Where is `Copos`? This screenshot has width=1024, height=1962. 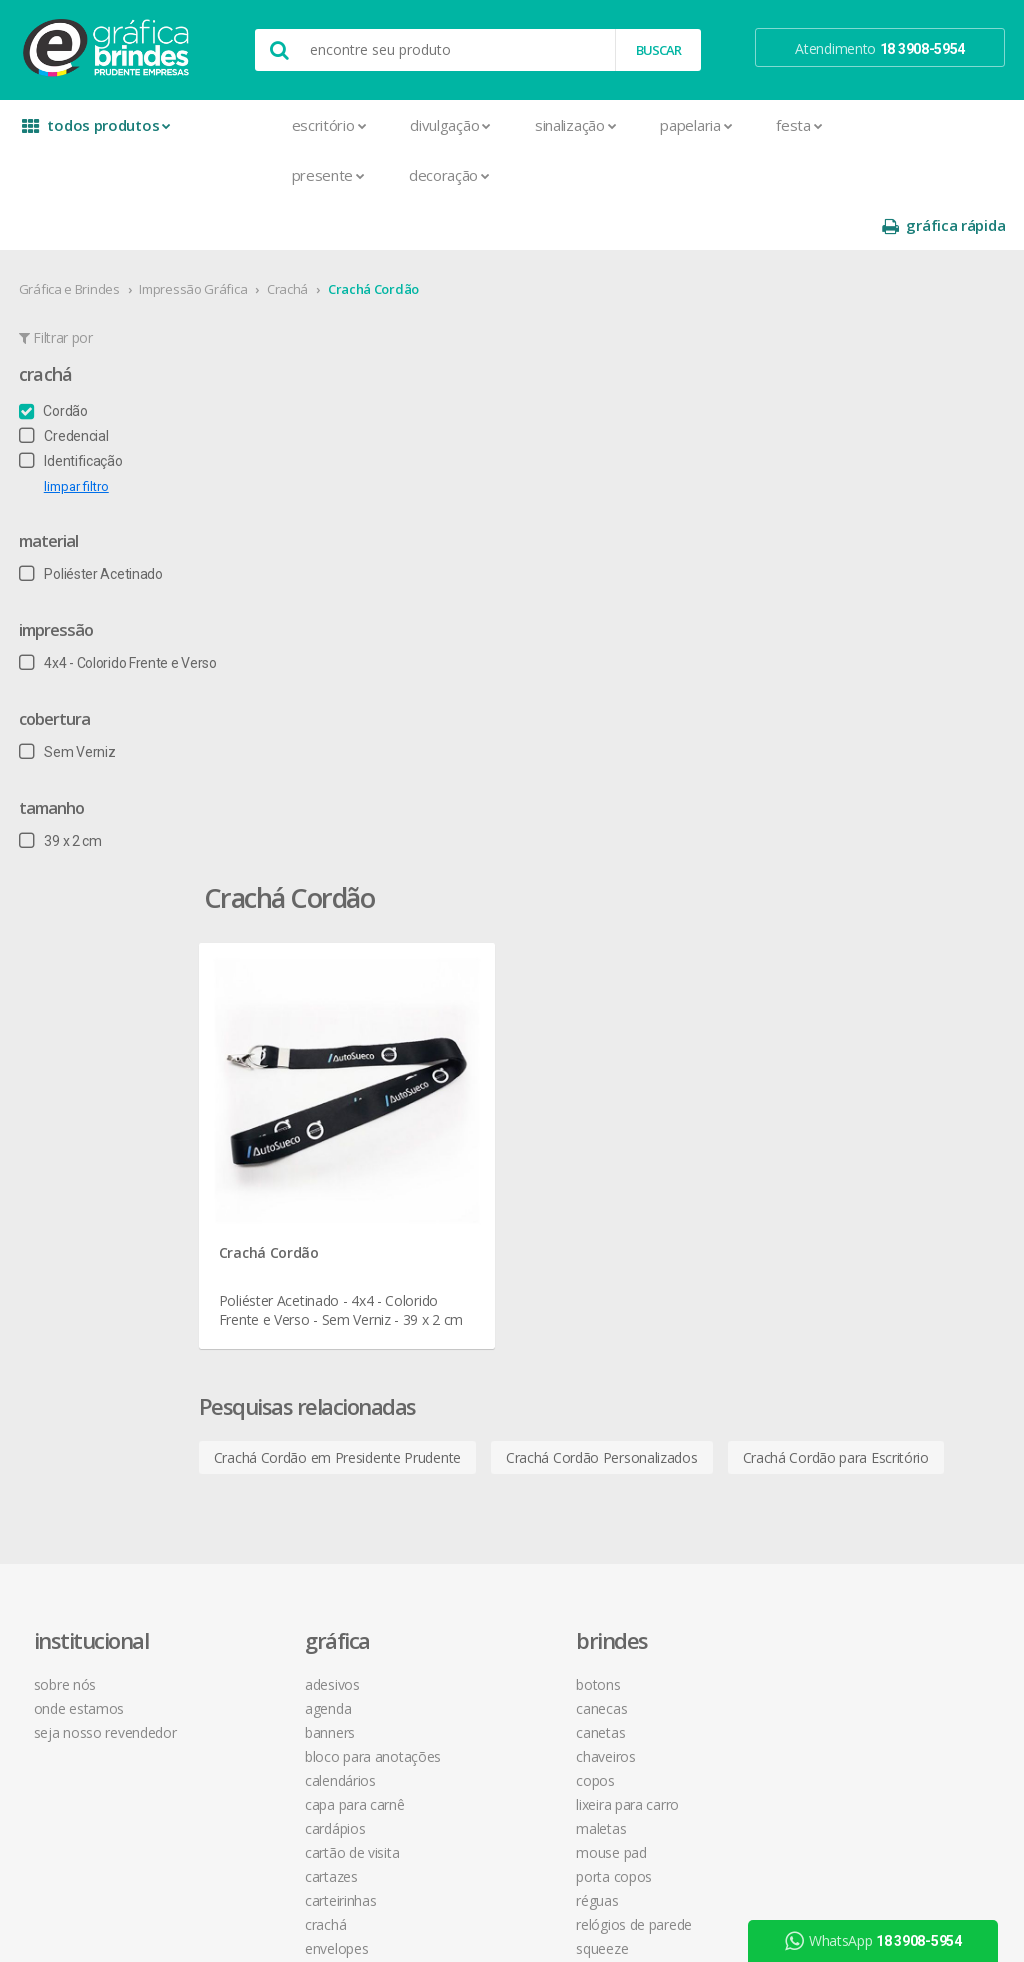
Copos is located at coordinates (454, 1185).